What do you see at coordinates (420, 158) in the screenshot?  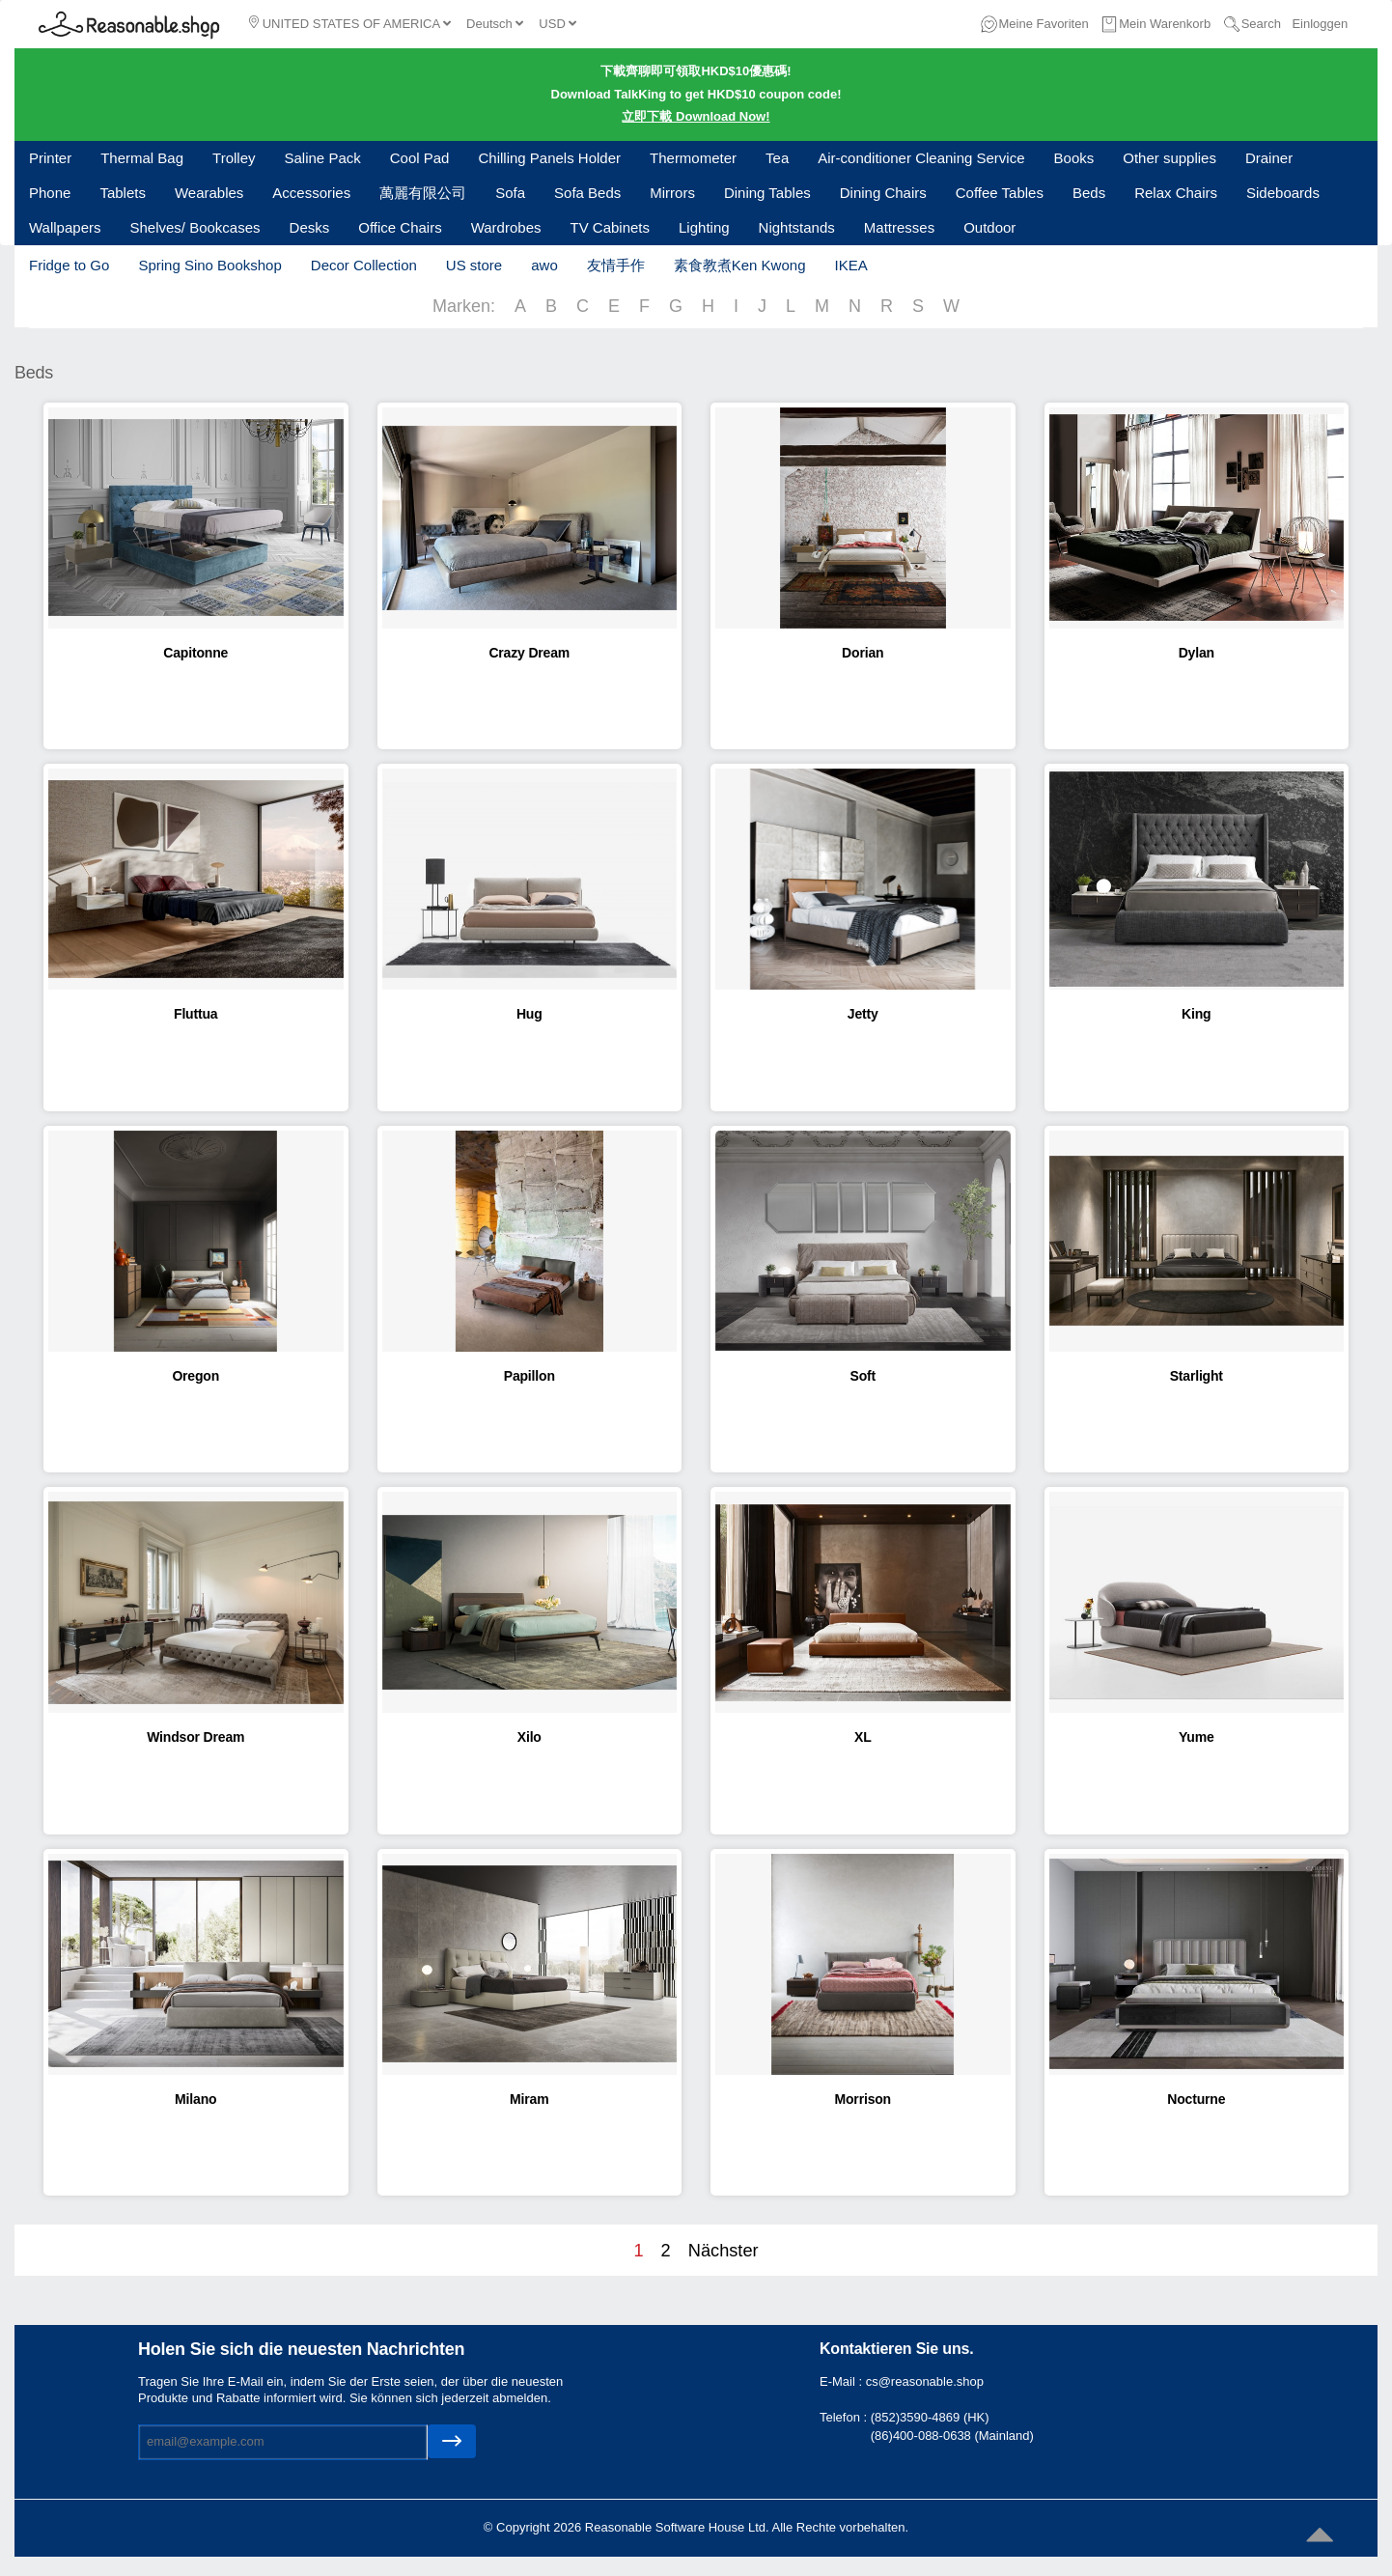 I see `Cool Pad` at bounding box center [420, 158].